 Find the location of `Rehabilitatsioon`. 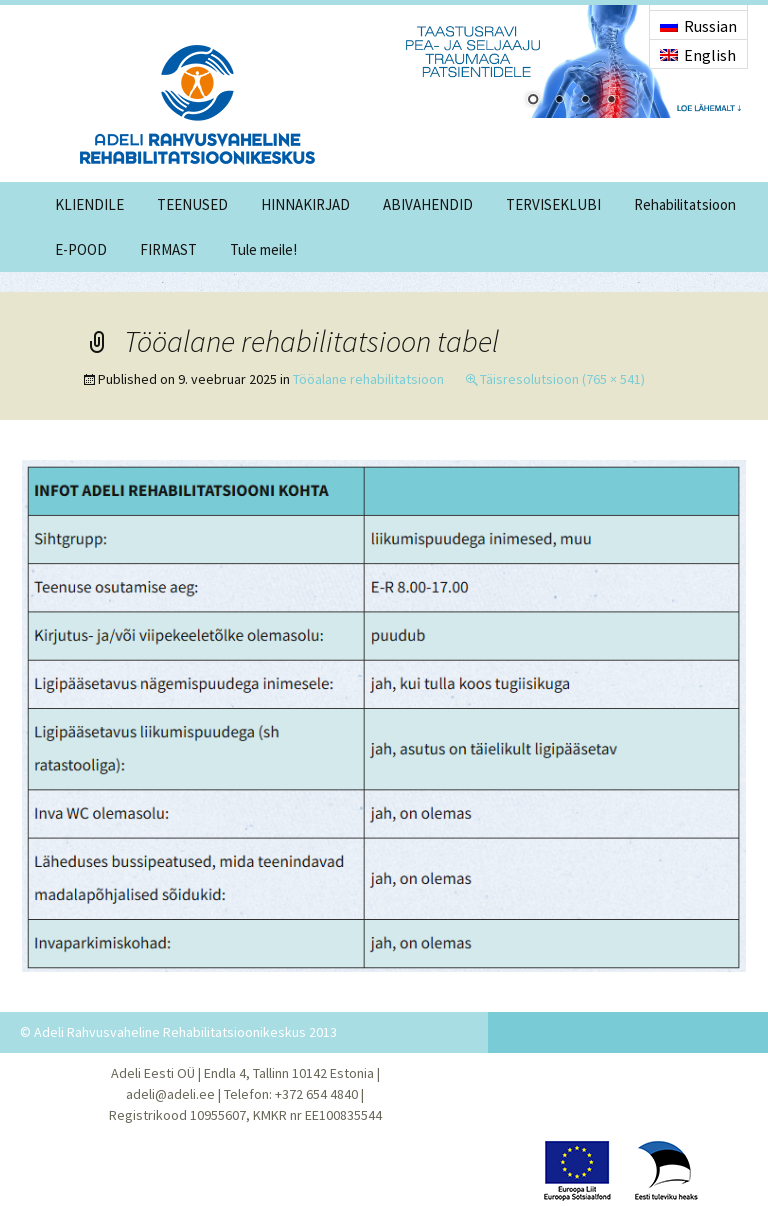

Rehabilitatsioon is located at coordinates (685, 204).